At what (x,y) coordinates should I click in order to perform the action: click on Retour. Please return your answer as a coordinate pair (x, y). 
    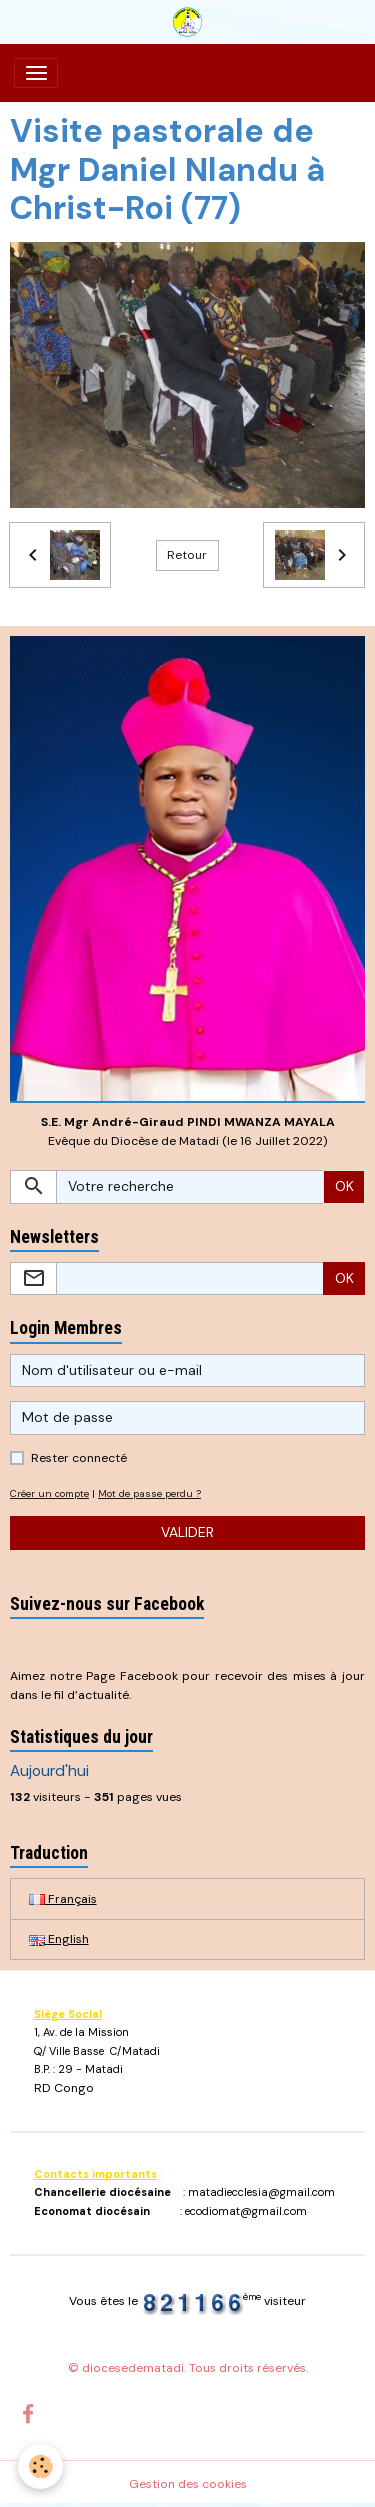
    Looking at the image, I should click on (187, 555).